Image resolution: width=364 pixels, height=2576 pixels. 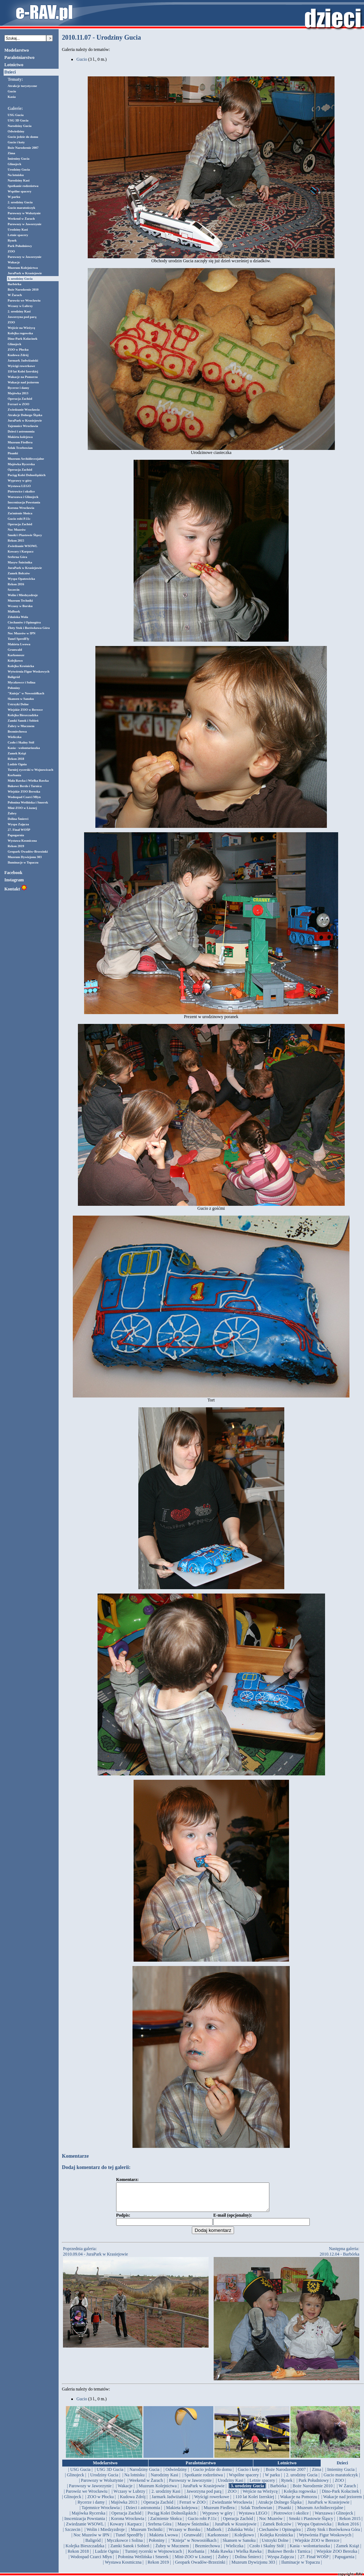 I want to click on | Narodziny Gucia |, so click(x=144, y=2474).